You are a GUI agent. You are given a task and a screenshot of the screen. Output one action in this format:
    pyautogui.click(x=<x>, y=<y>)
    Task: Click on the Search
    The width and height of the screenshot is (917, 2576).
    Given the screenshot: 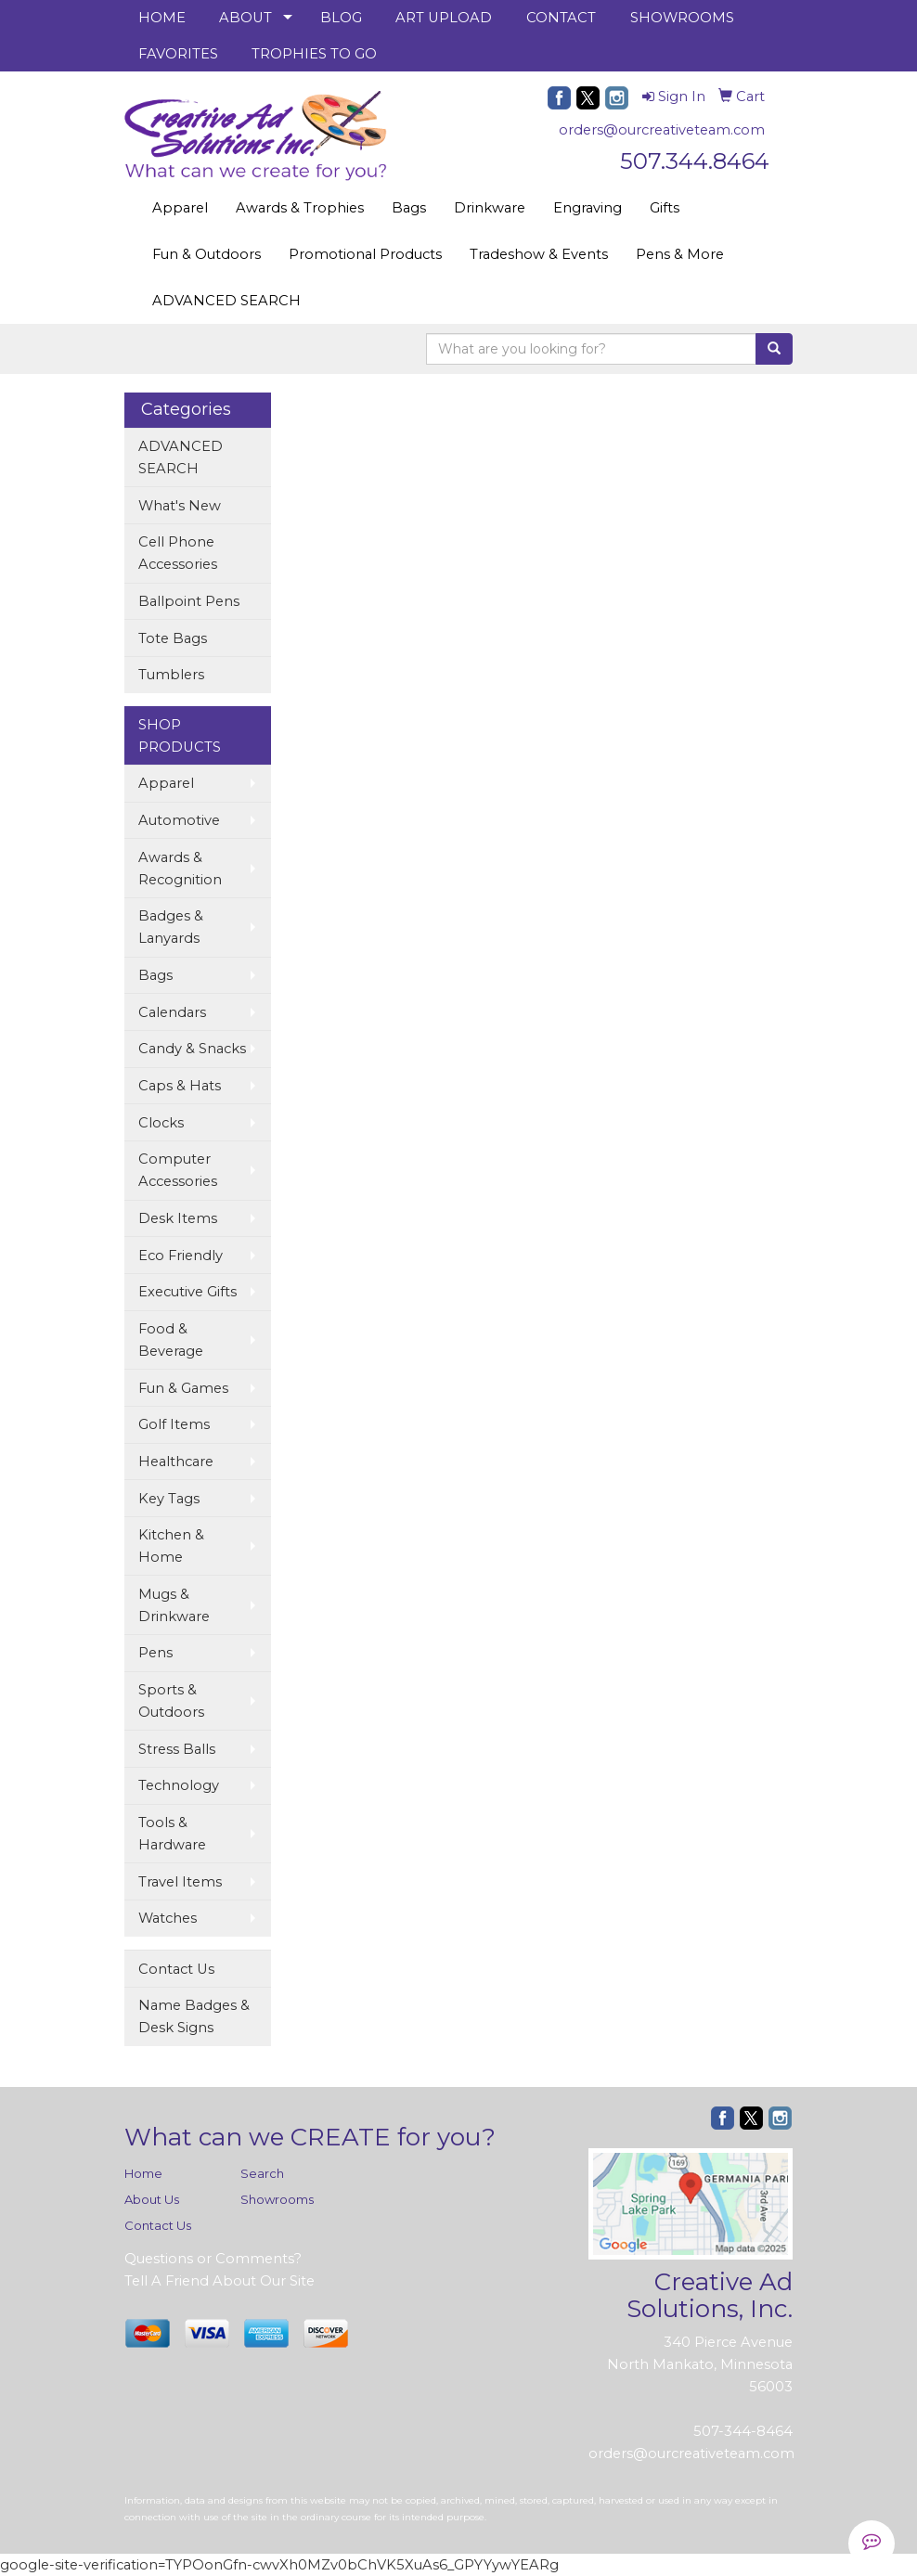 What is the action you would take?
    pyautogui.click(x=262, y=2173)
    